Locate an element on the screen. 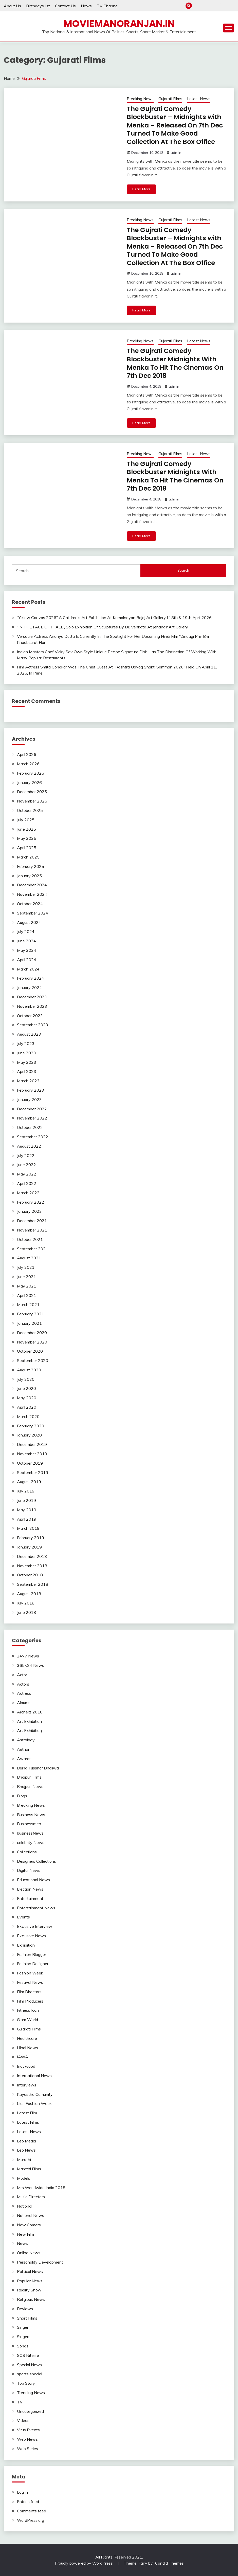 This screenshot has width=238, height=2576. January 2025 is located at coordinates (29, 875).